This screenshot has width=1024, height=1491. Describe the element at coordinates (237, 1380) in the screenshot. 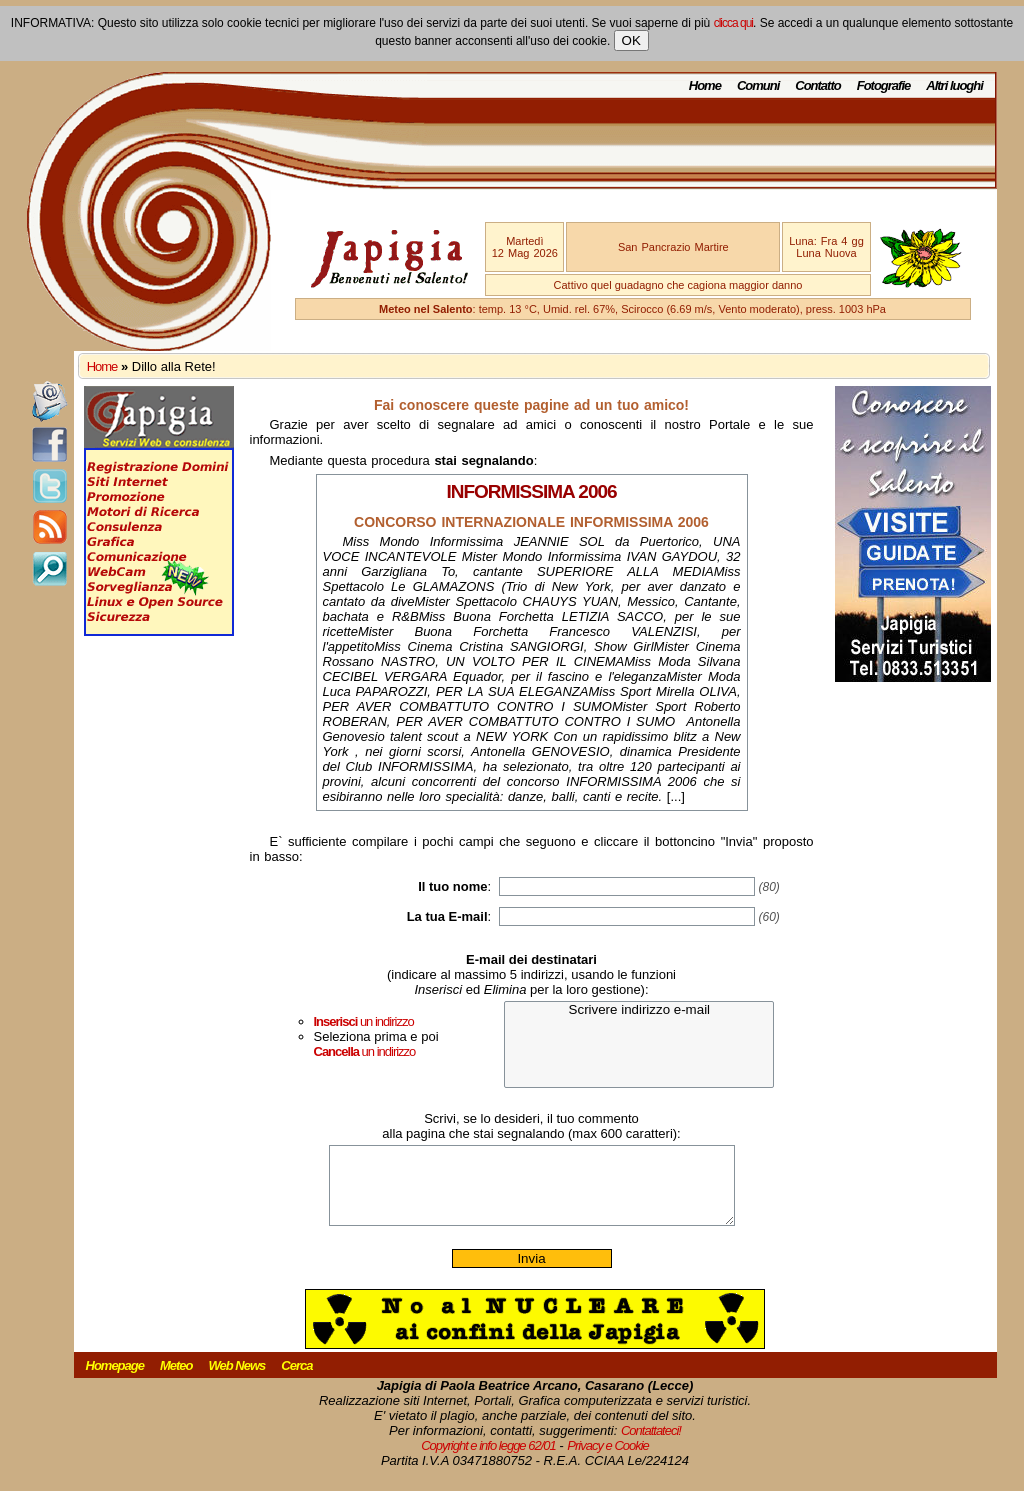

I see `Web News` at that location.